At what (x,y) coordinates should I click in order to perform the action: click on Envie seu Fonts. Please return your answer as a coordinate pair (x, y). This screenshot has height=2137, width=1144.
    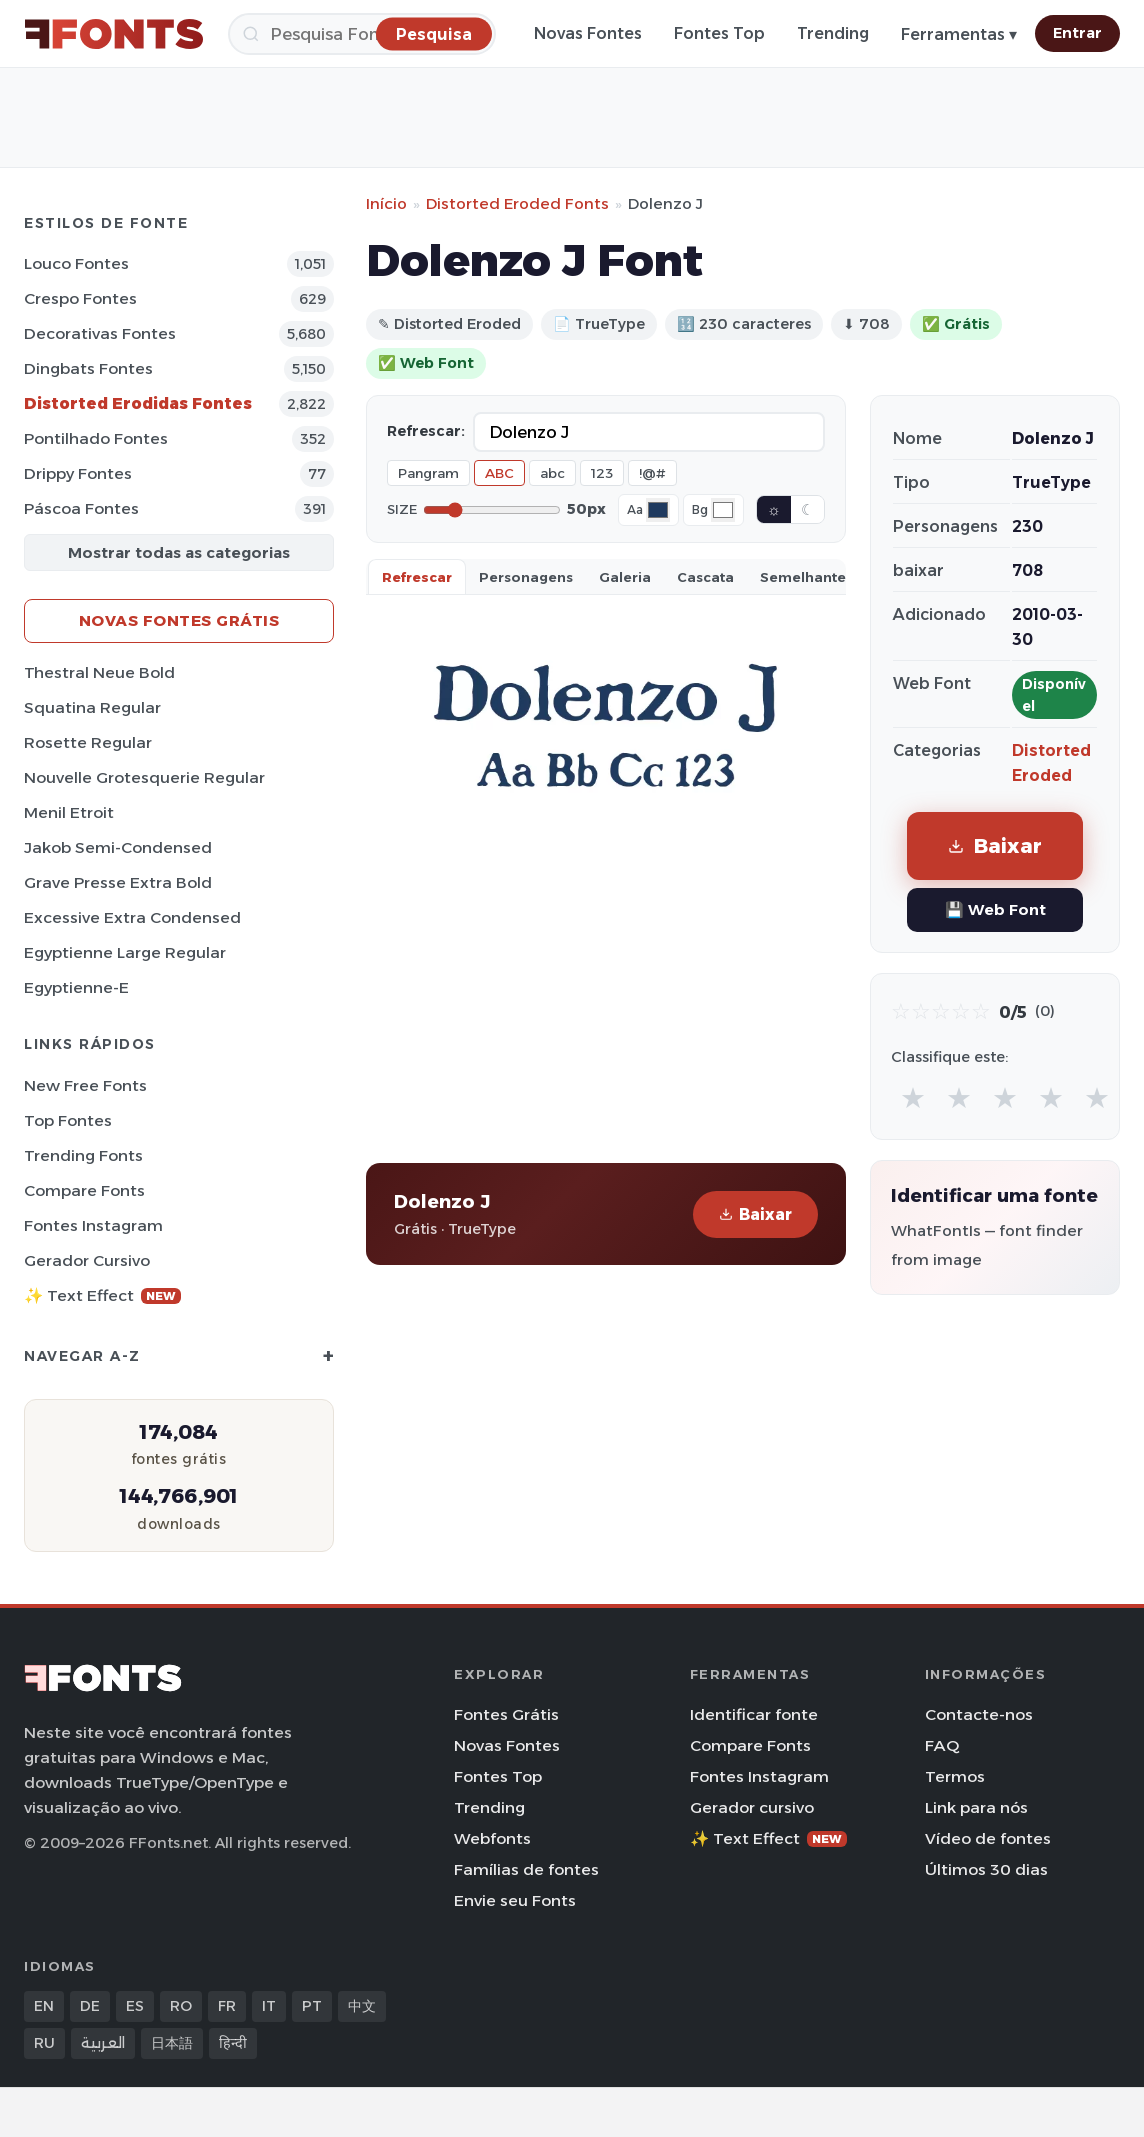
    Looking at the image, I should click on (515, 1900).